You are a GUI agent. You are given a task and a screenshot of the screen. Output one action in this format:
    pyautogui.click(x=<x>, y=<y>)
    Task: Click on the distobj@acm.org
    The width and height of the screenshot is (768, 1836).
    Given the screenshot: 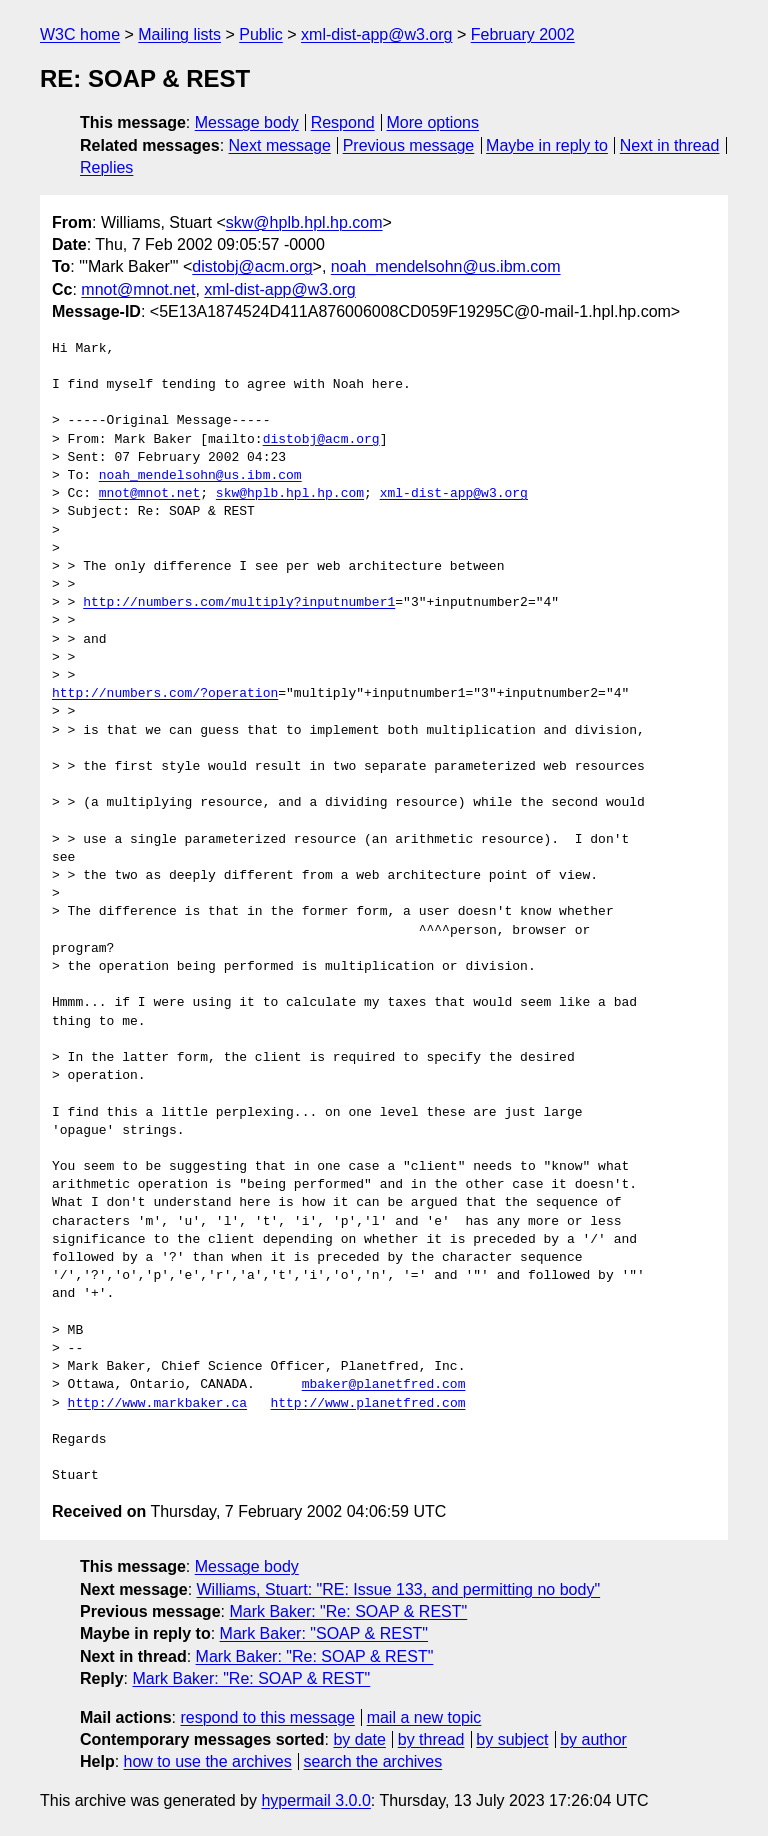 What is the action you would take?
    pyautogui.click(x=252, y=266)
    